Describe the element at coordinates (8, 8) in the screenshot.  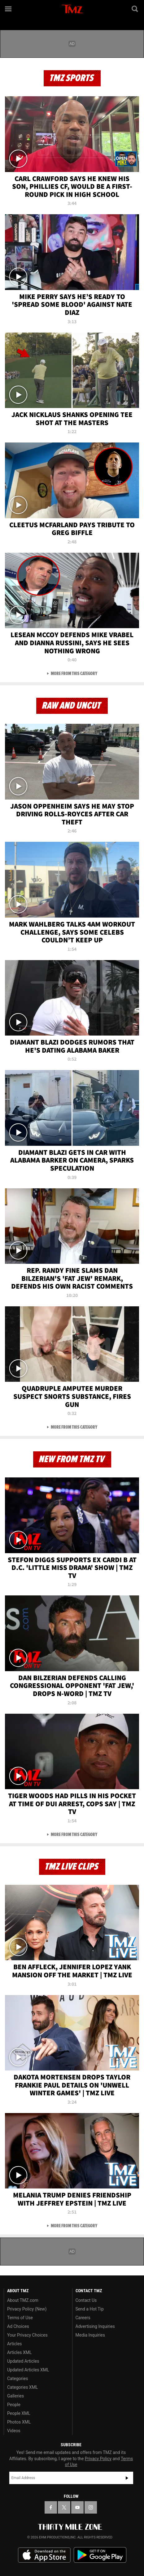
I see `[Menu]` at that location.